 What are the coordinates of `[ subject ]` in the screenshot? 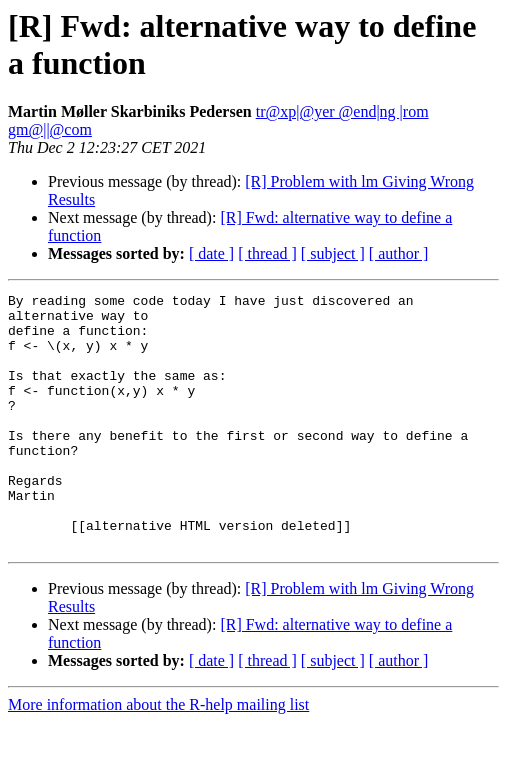 It's located at (333, 253).